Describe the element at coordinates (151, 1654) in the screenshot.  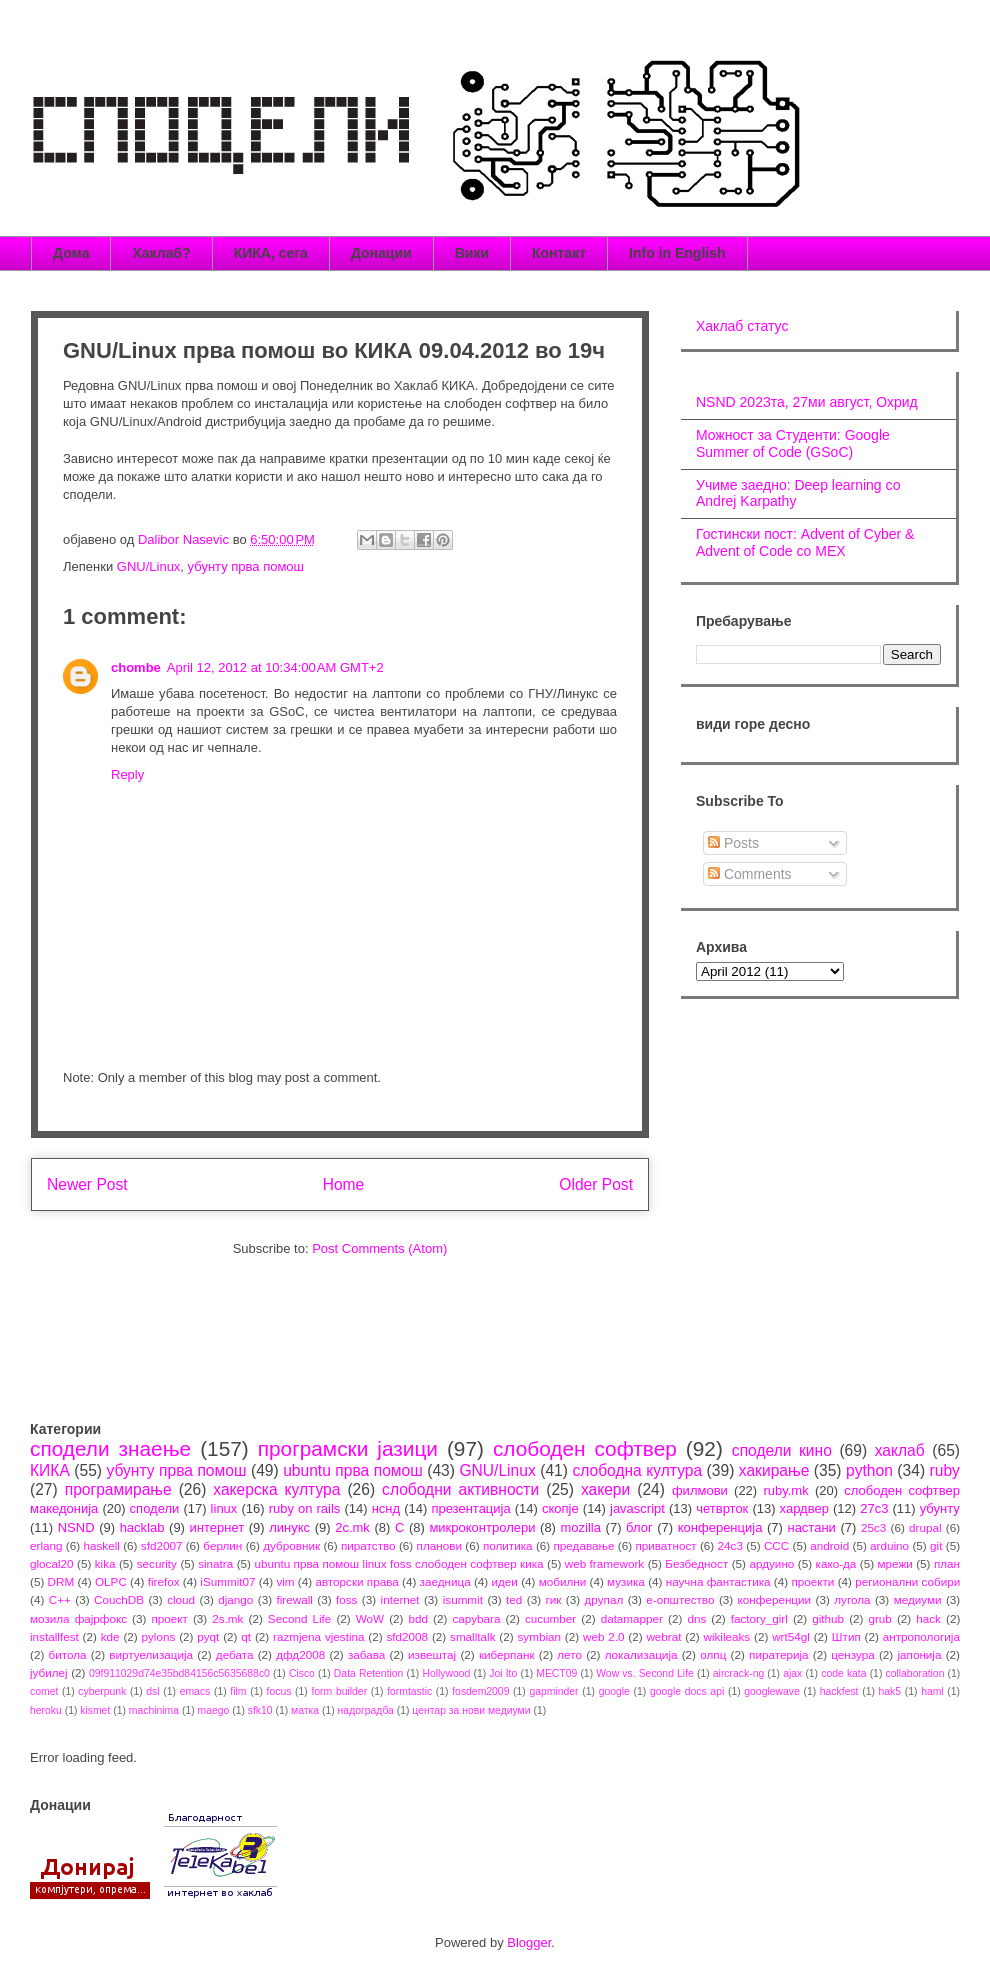
I see `виртуелизација` at that location.